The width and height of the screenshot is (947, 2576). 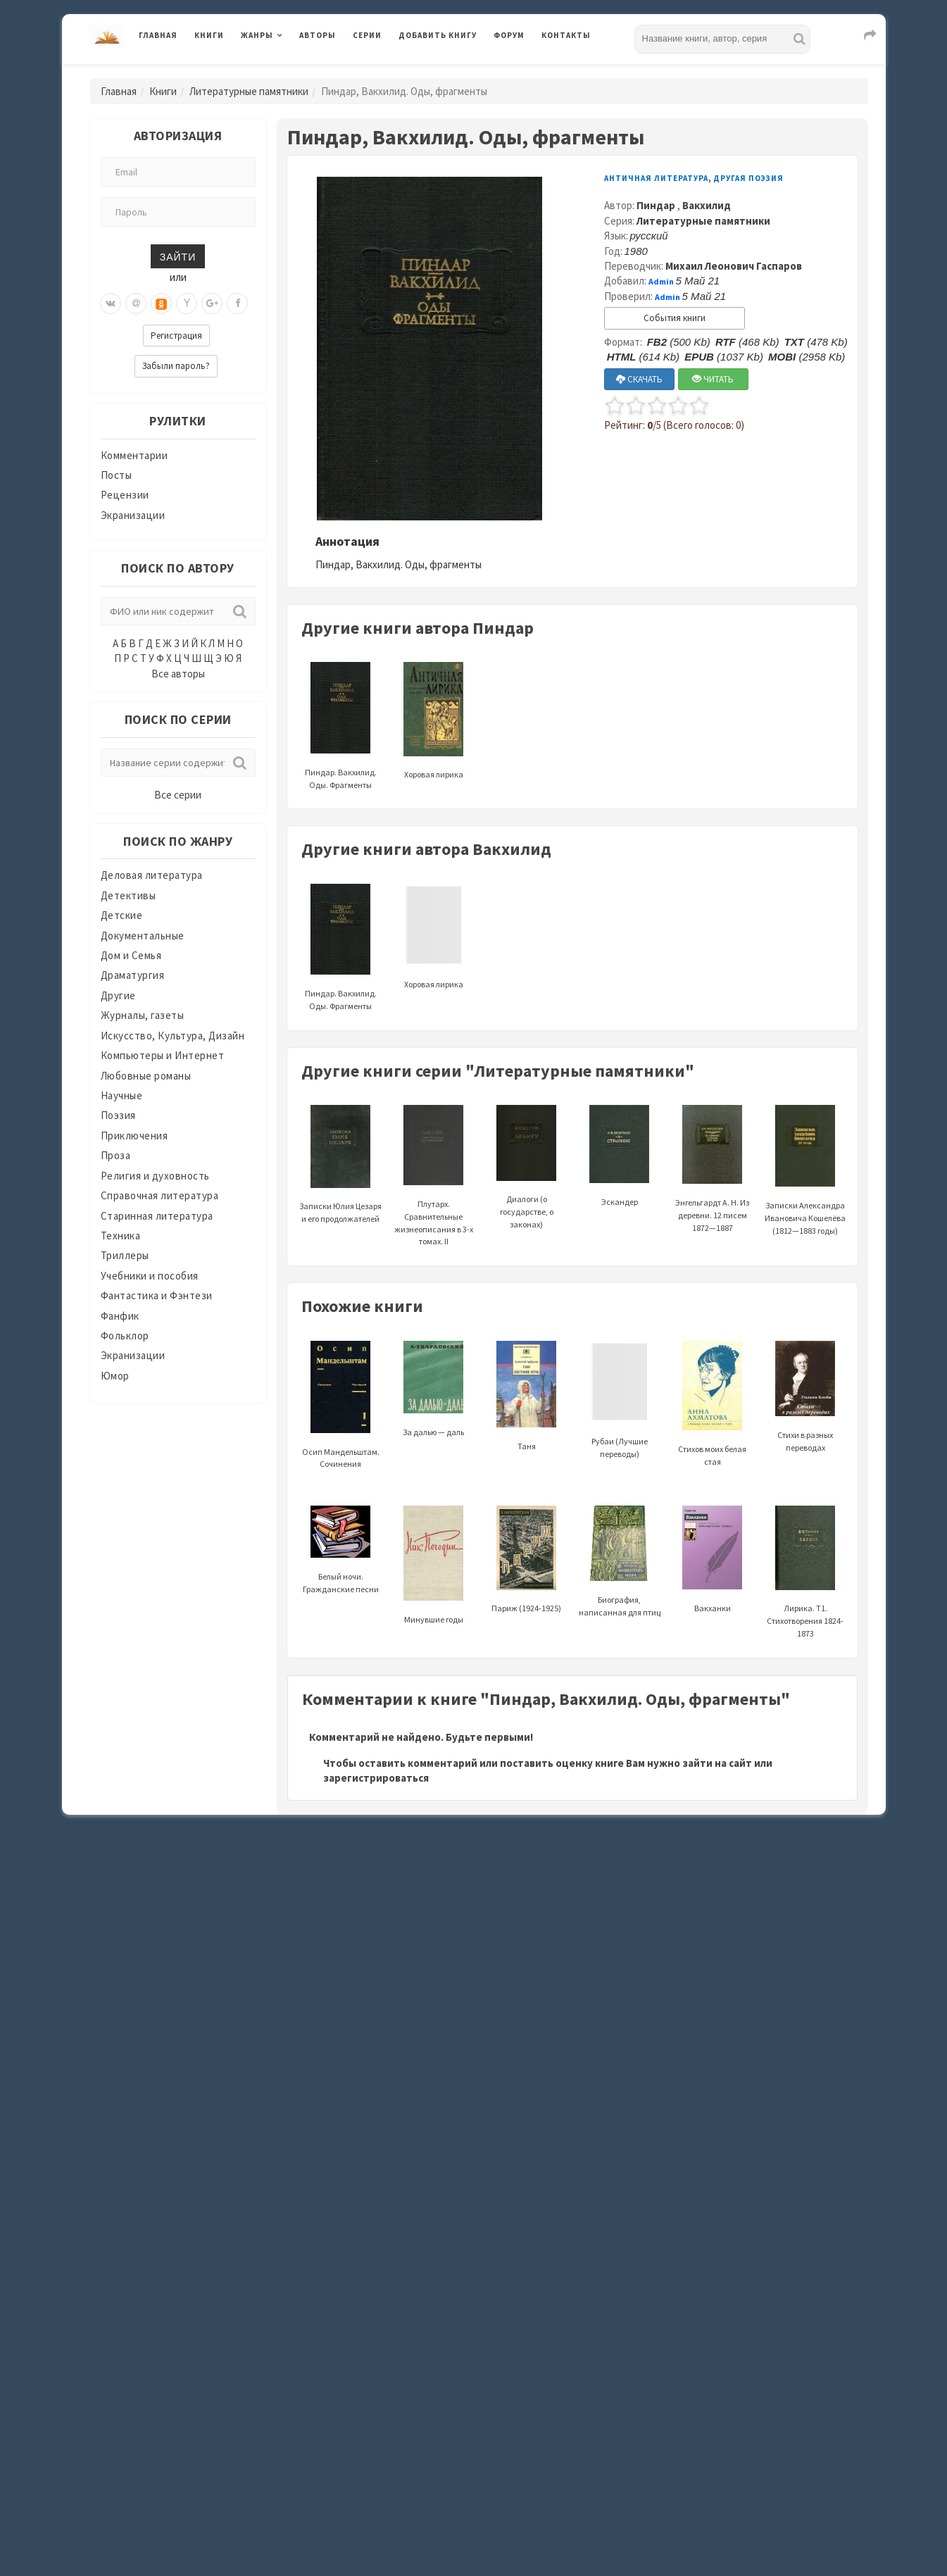 I want to click on Комментарии, so click(x=134, y=455).